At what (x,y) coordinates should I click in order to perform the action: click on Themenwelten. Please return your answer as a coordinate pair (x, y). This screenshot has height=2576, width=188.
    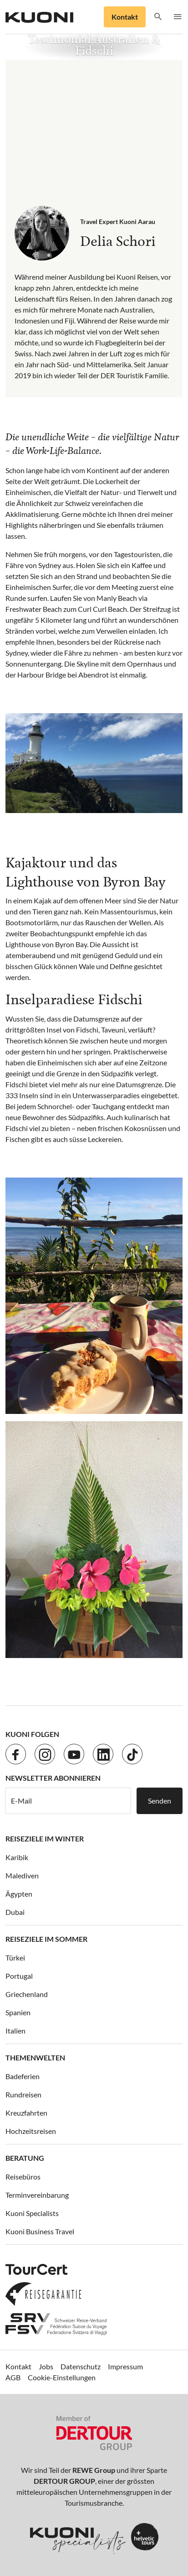
    Looking at the image, I should click on (35, 2057).